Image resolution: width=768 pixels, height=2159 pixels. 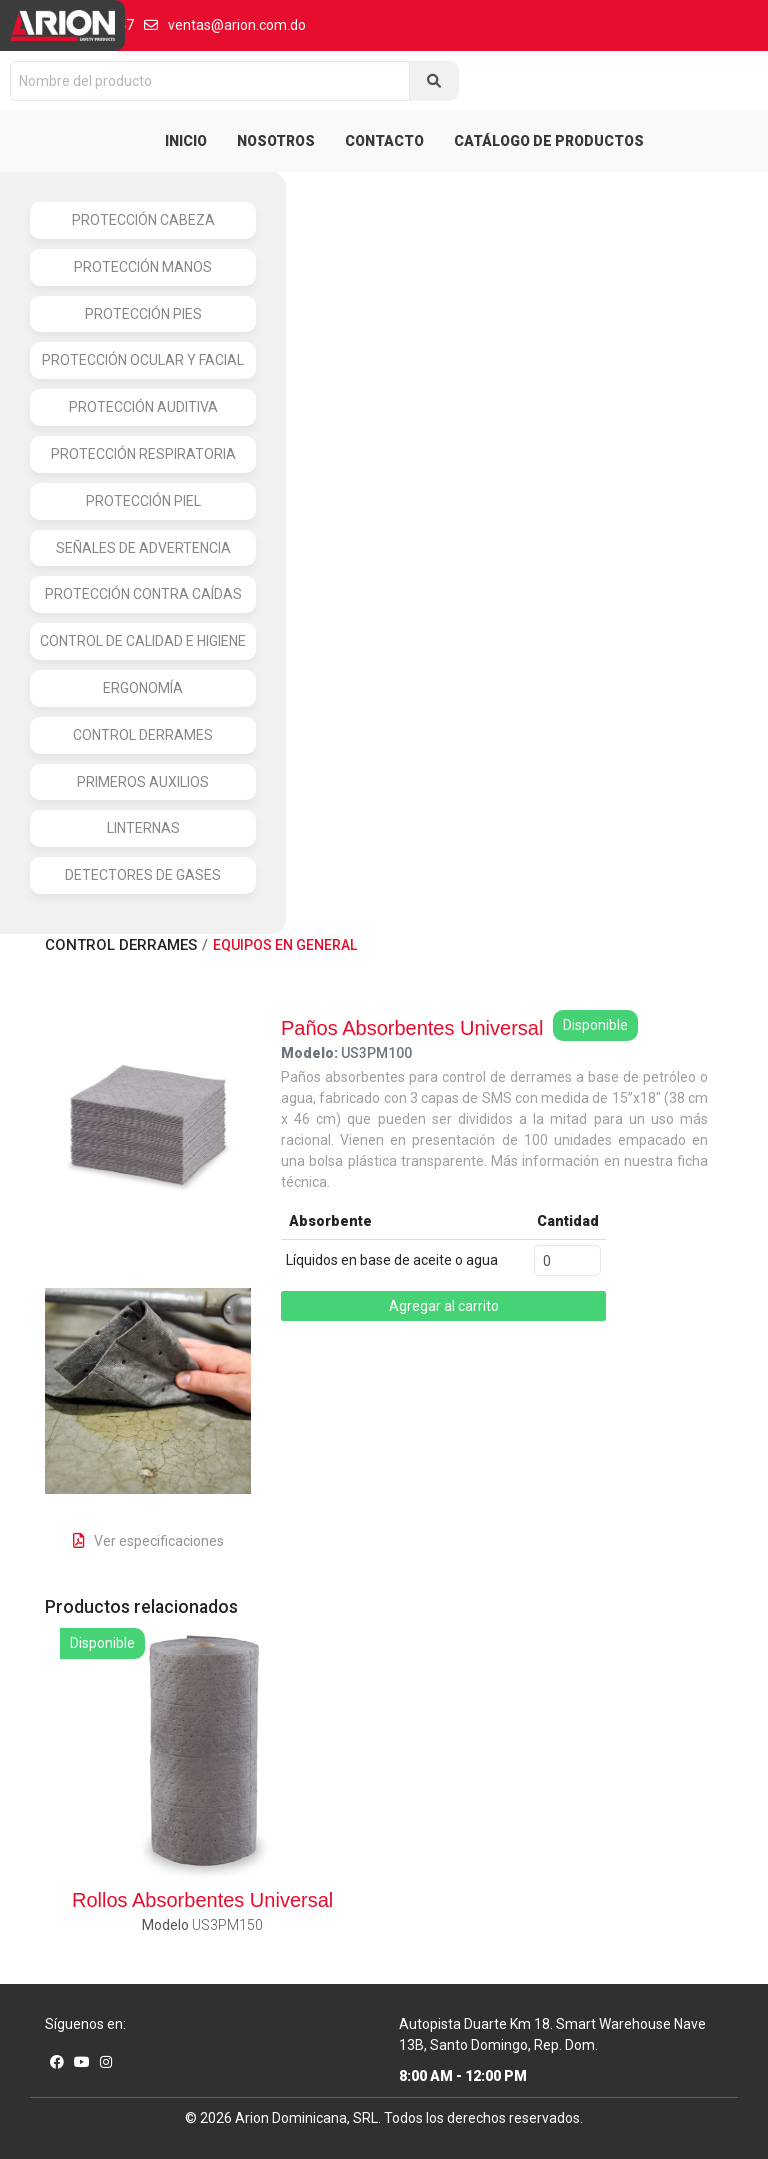 I want to click on PROTECCIÓN PIEL, so click(x=143, y=501).